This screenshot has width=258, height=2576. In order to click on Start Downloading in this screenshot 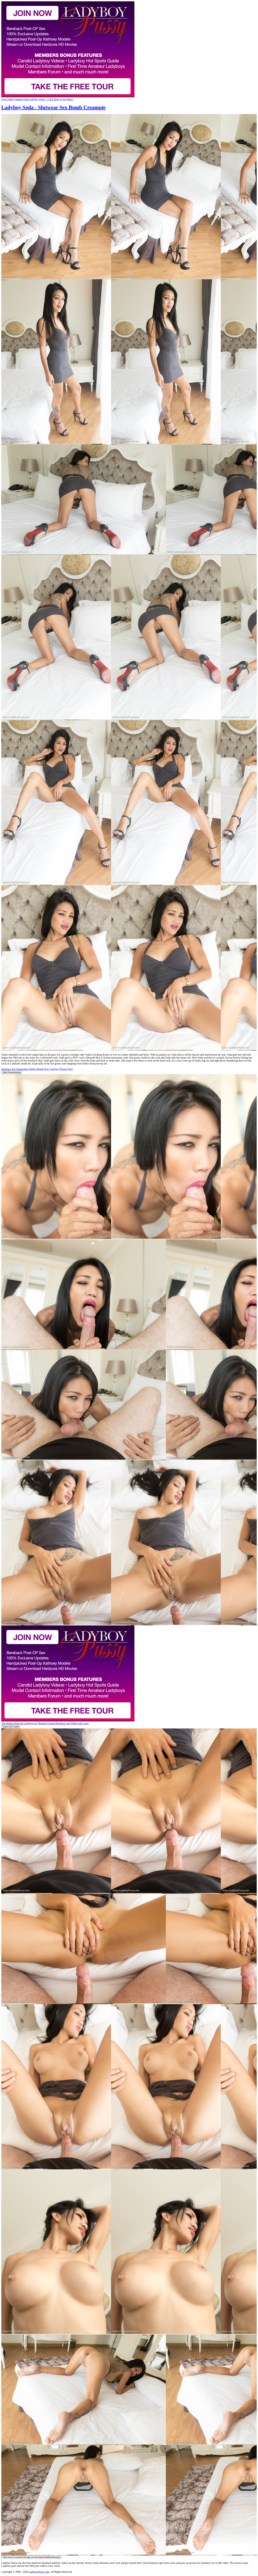, I will do `click(12, 1072)`.